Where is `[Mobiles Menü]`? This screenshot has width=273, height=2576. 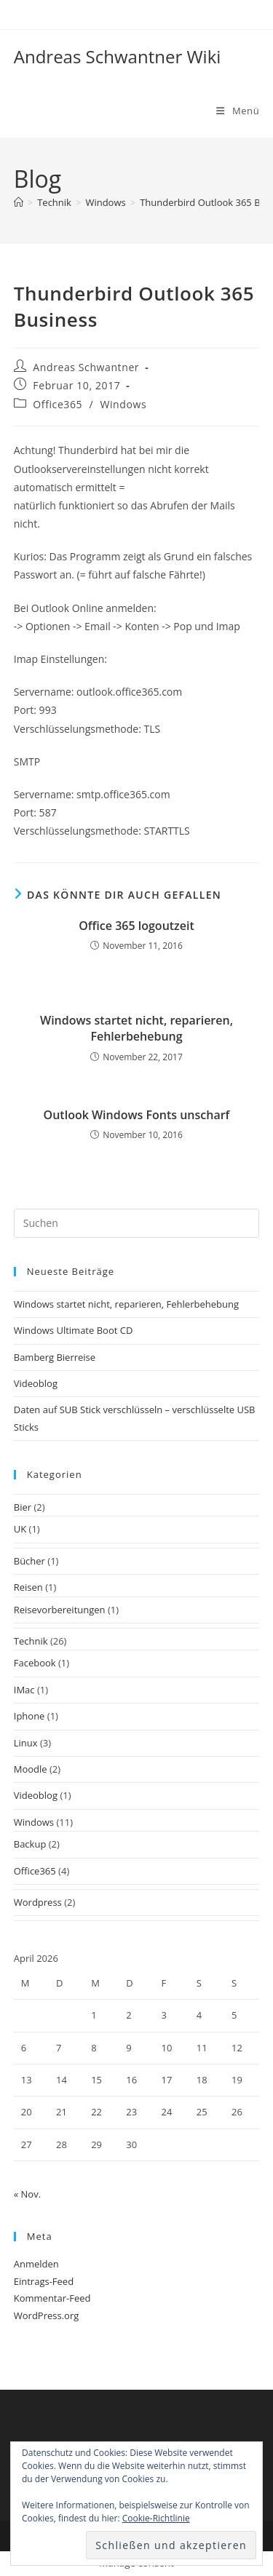 [Mobiles Menü] is located at coordinates (237, 110).